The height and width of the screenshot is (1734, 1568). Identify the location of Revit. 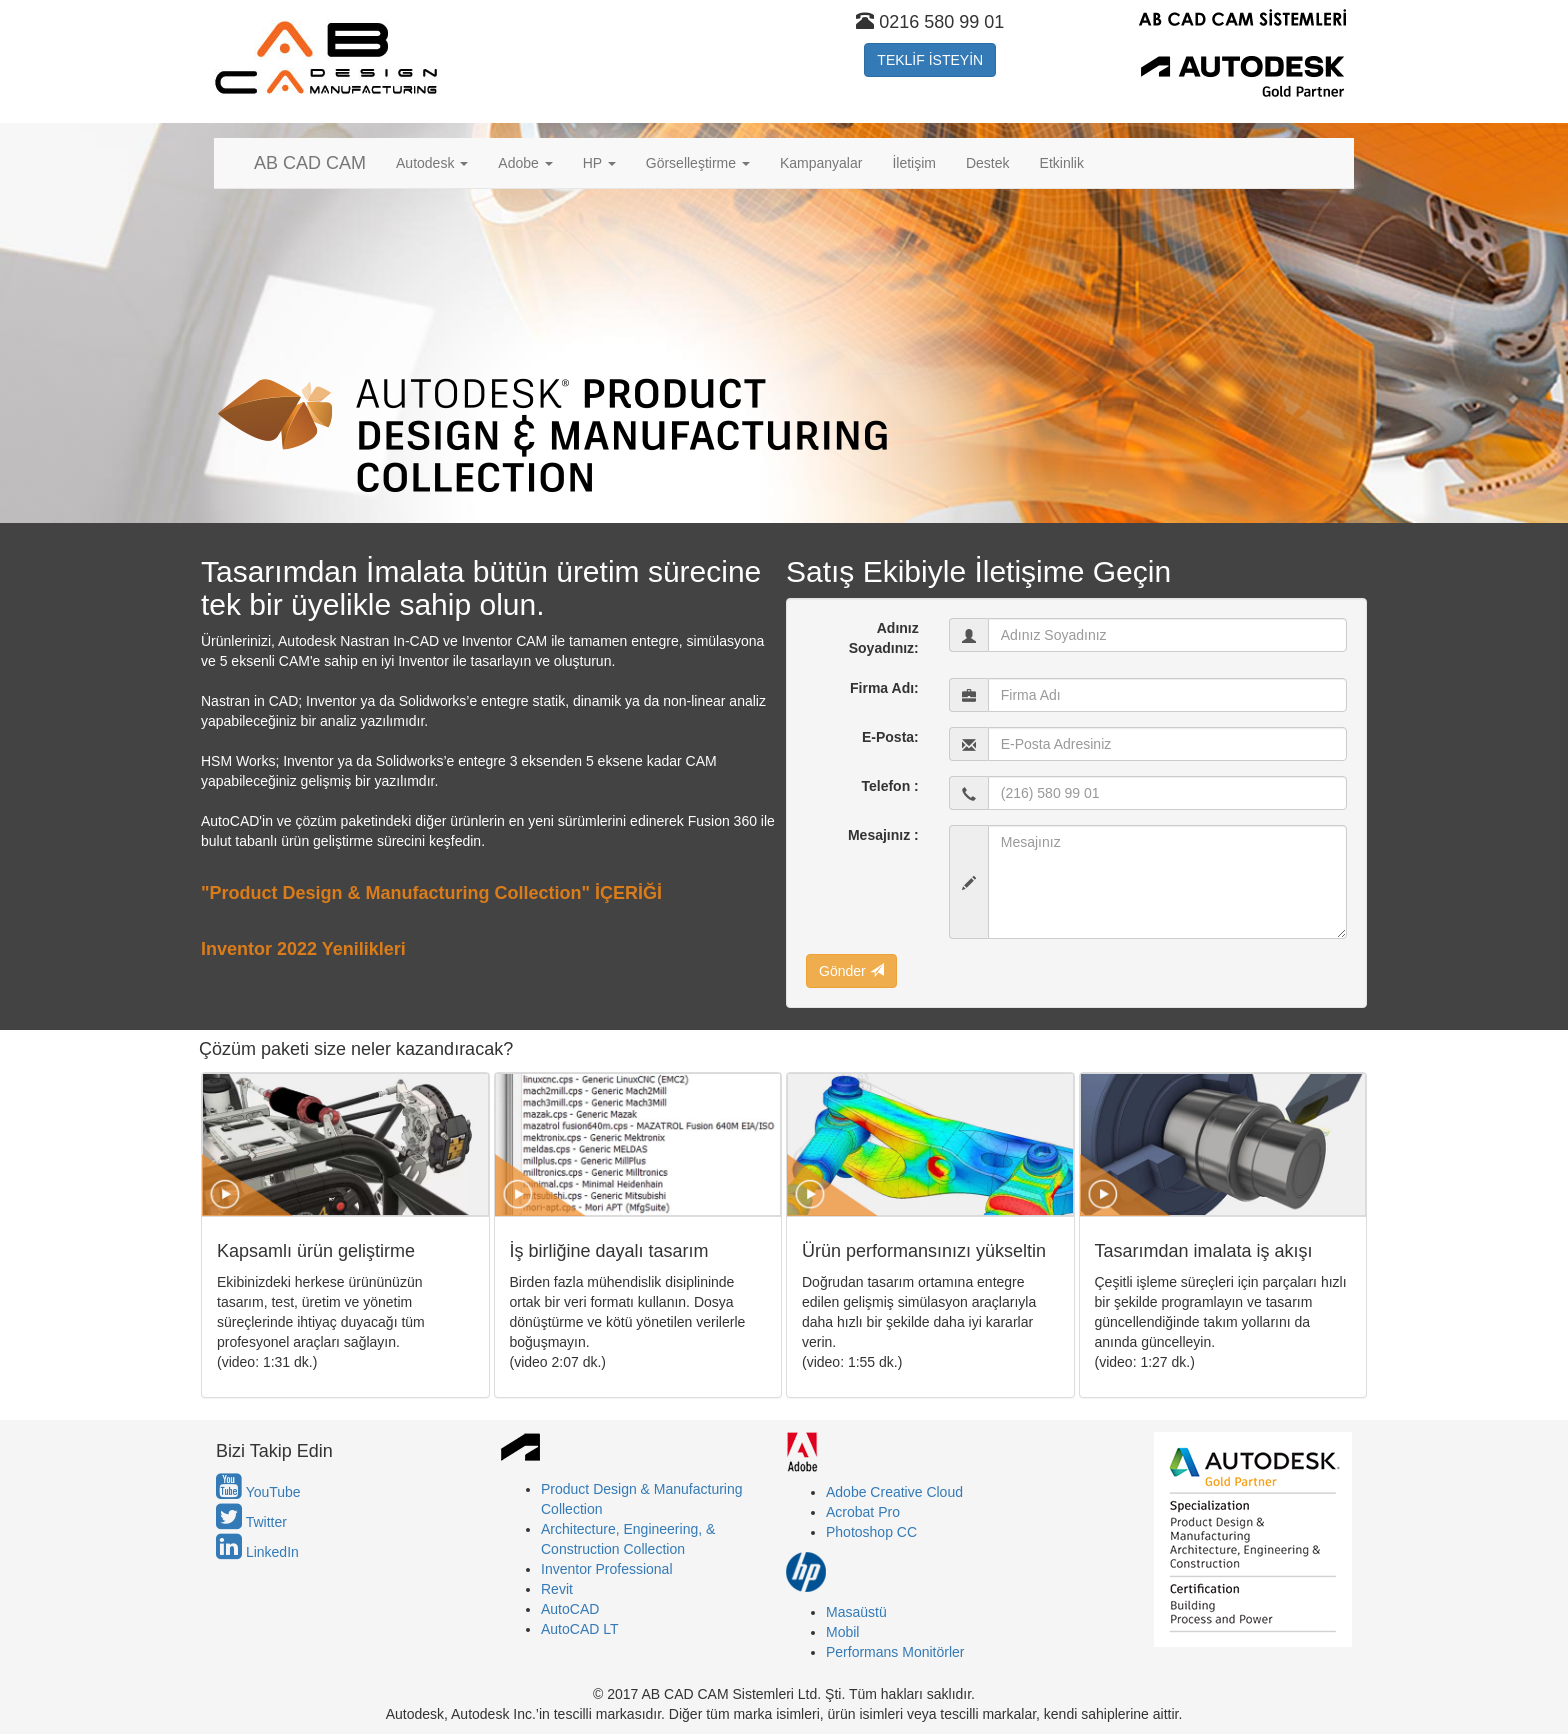
(557, 1589).